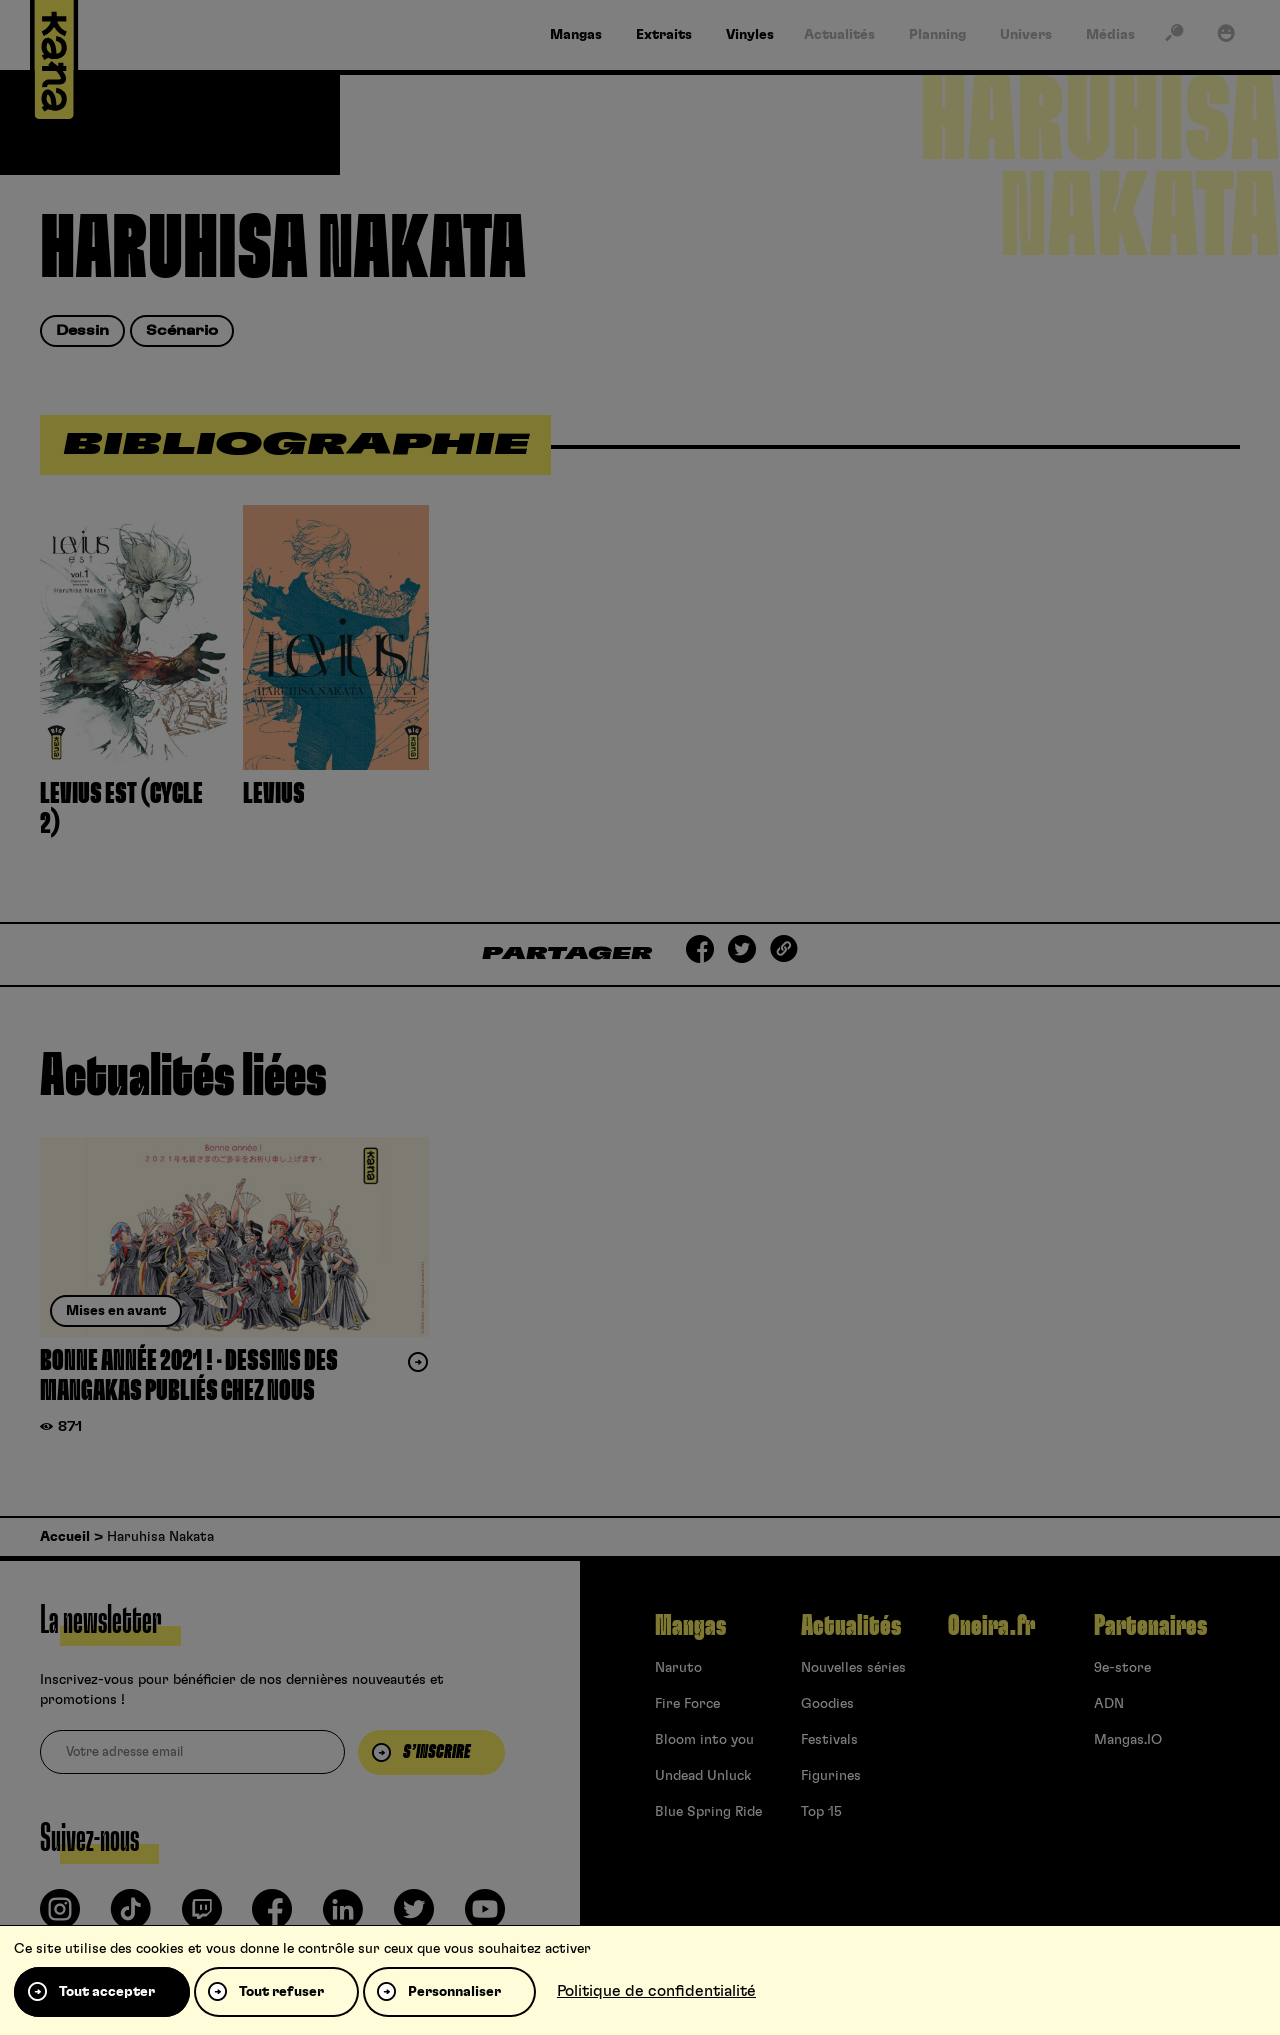 This screenshot has width=1280, height=2035. I want to click on Naruto, so click(678, 1668).